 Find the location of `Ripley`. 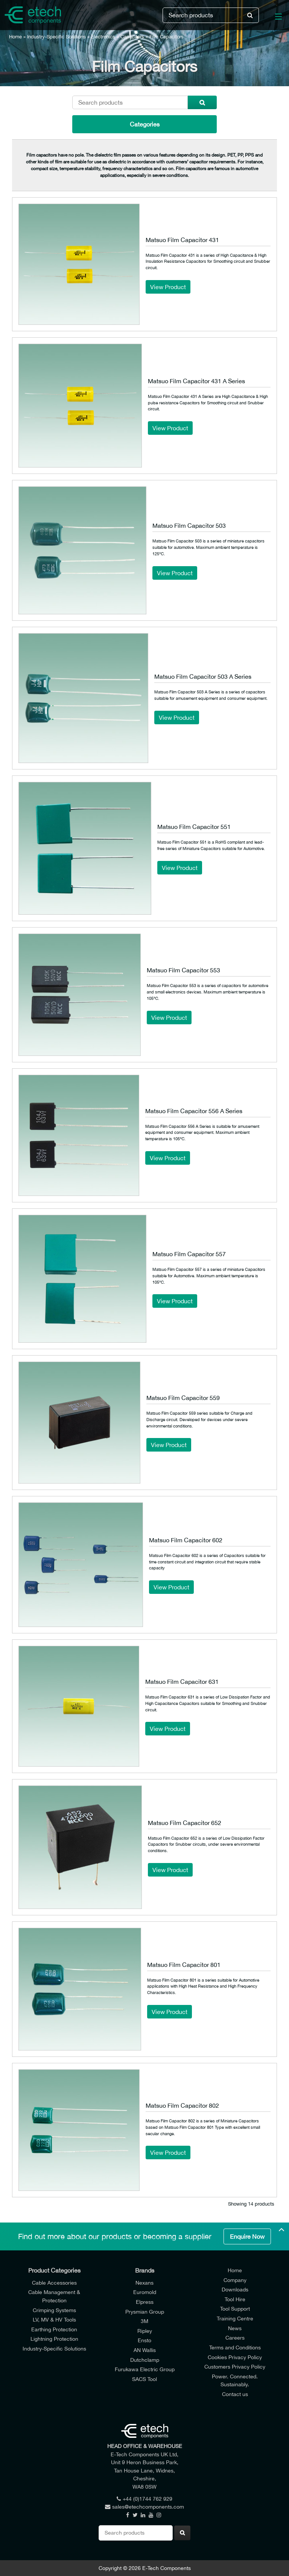

Ripley is located at coordinates (144, 2331).